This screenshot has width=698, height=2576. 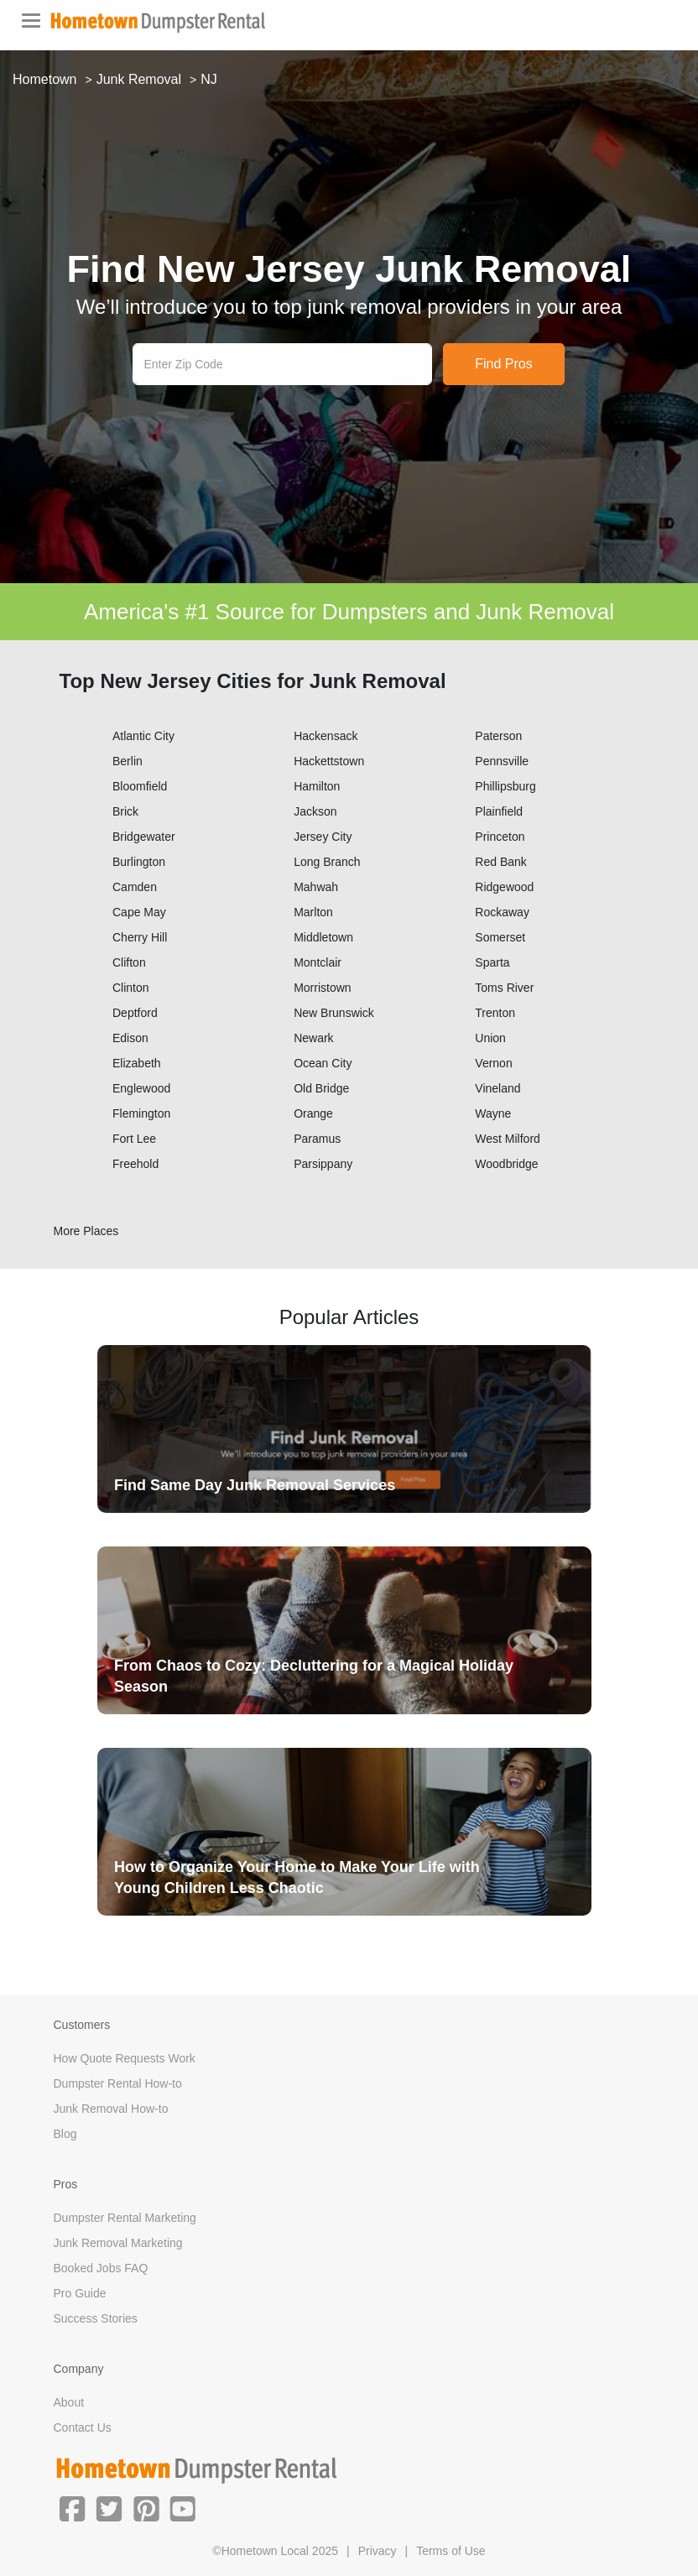 I want to click on Junk Removal Marketing, so click(x=118, y=2243).